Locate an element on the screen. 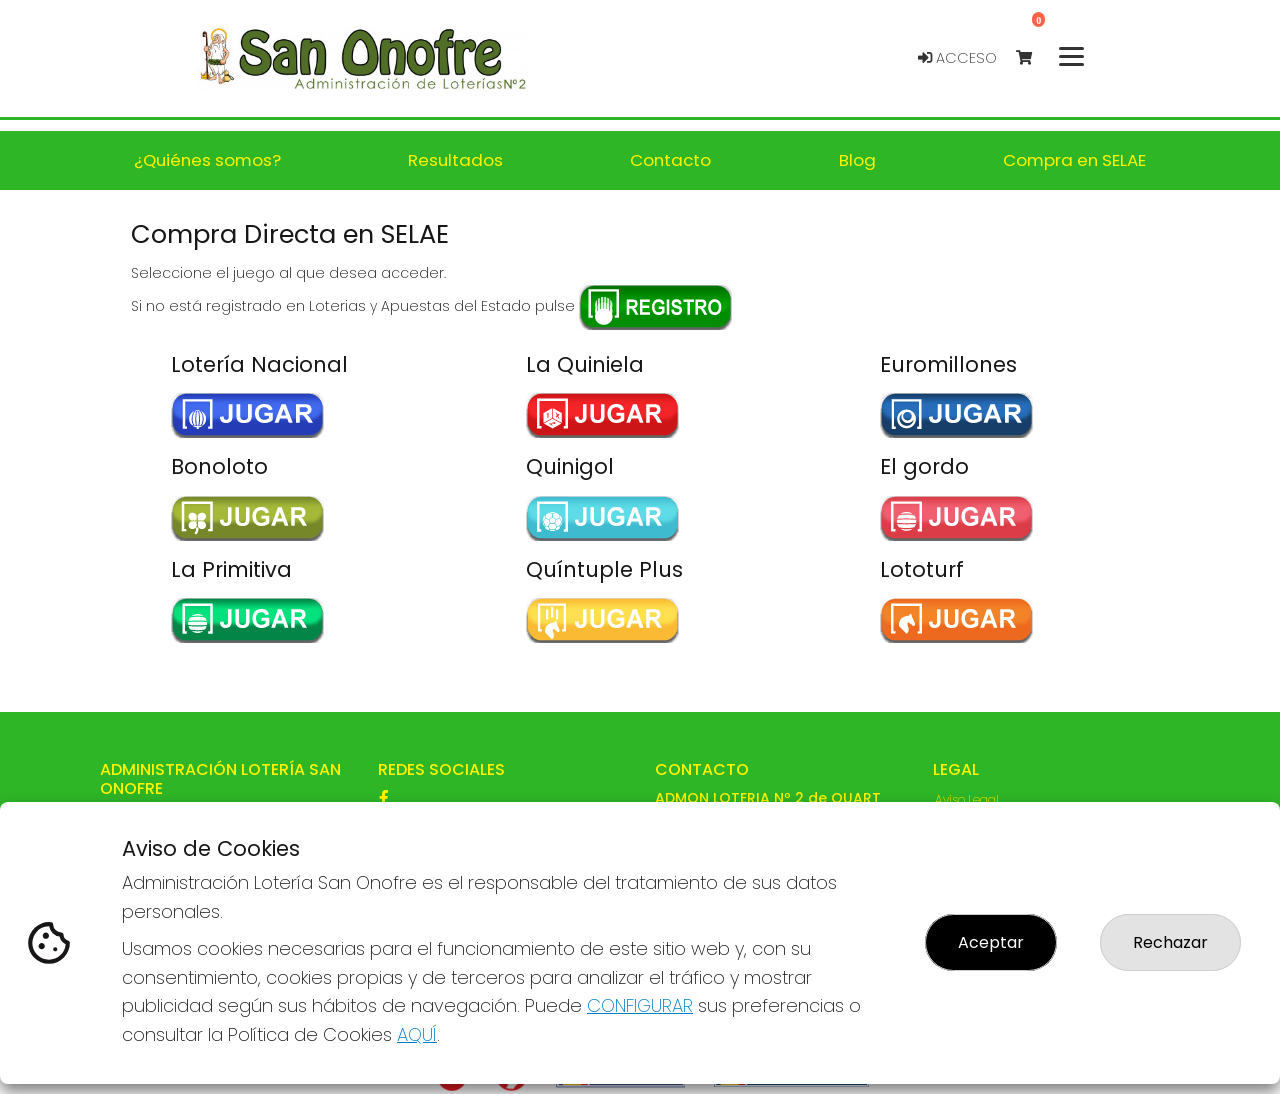 The image size is (1280, 1094). Acceso is located at coordinates (957, 58).